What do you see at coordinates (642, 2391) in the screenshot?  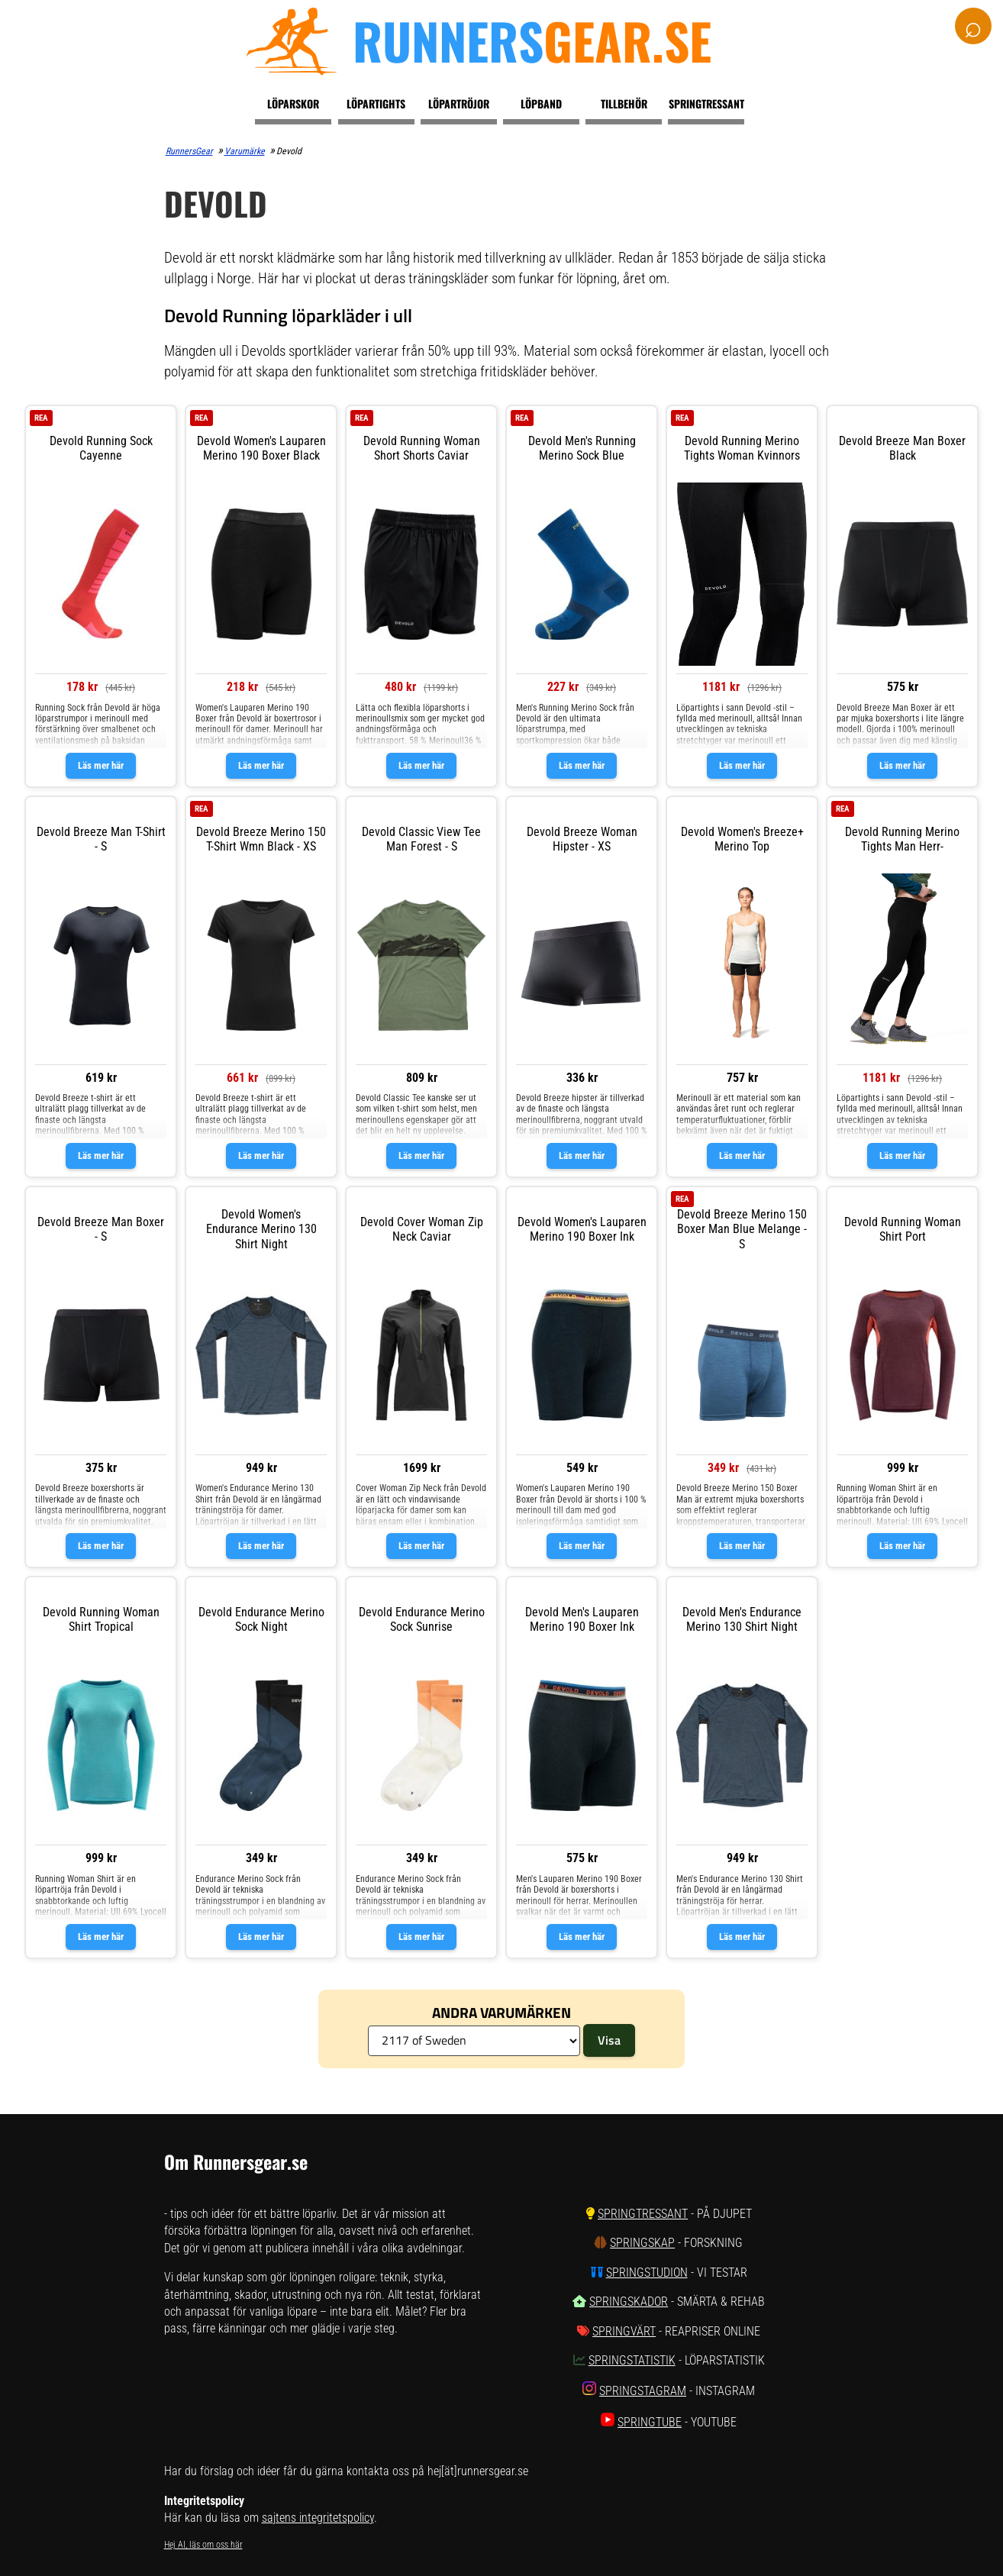 I see `SpringStagram` at bounding box center [642, 2391].